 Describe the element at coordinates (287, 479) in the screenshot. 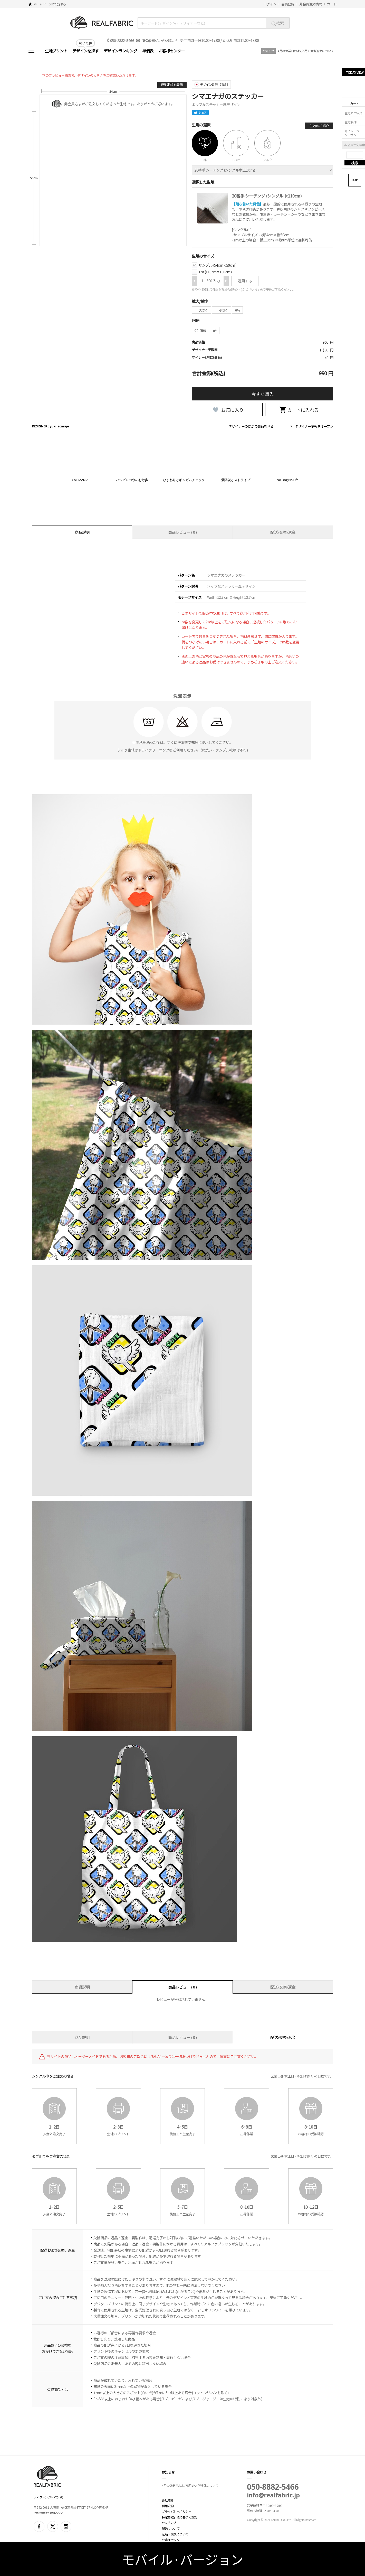

I see `No Dog No Life` at that location.